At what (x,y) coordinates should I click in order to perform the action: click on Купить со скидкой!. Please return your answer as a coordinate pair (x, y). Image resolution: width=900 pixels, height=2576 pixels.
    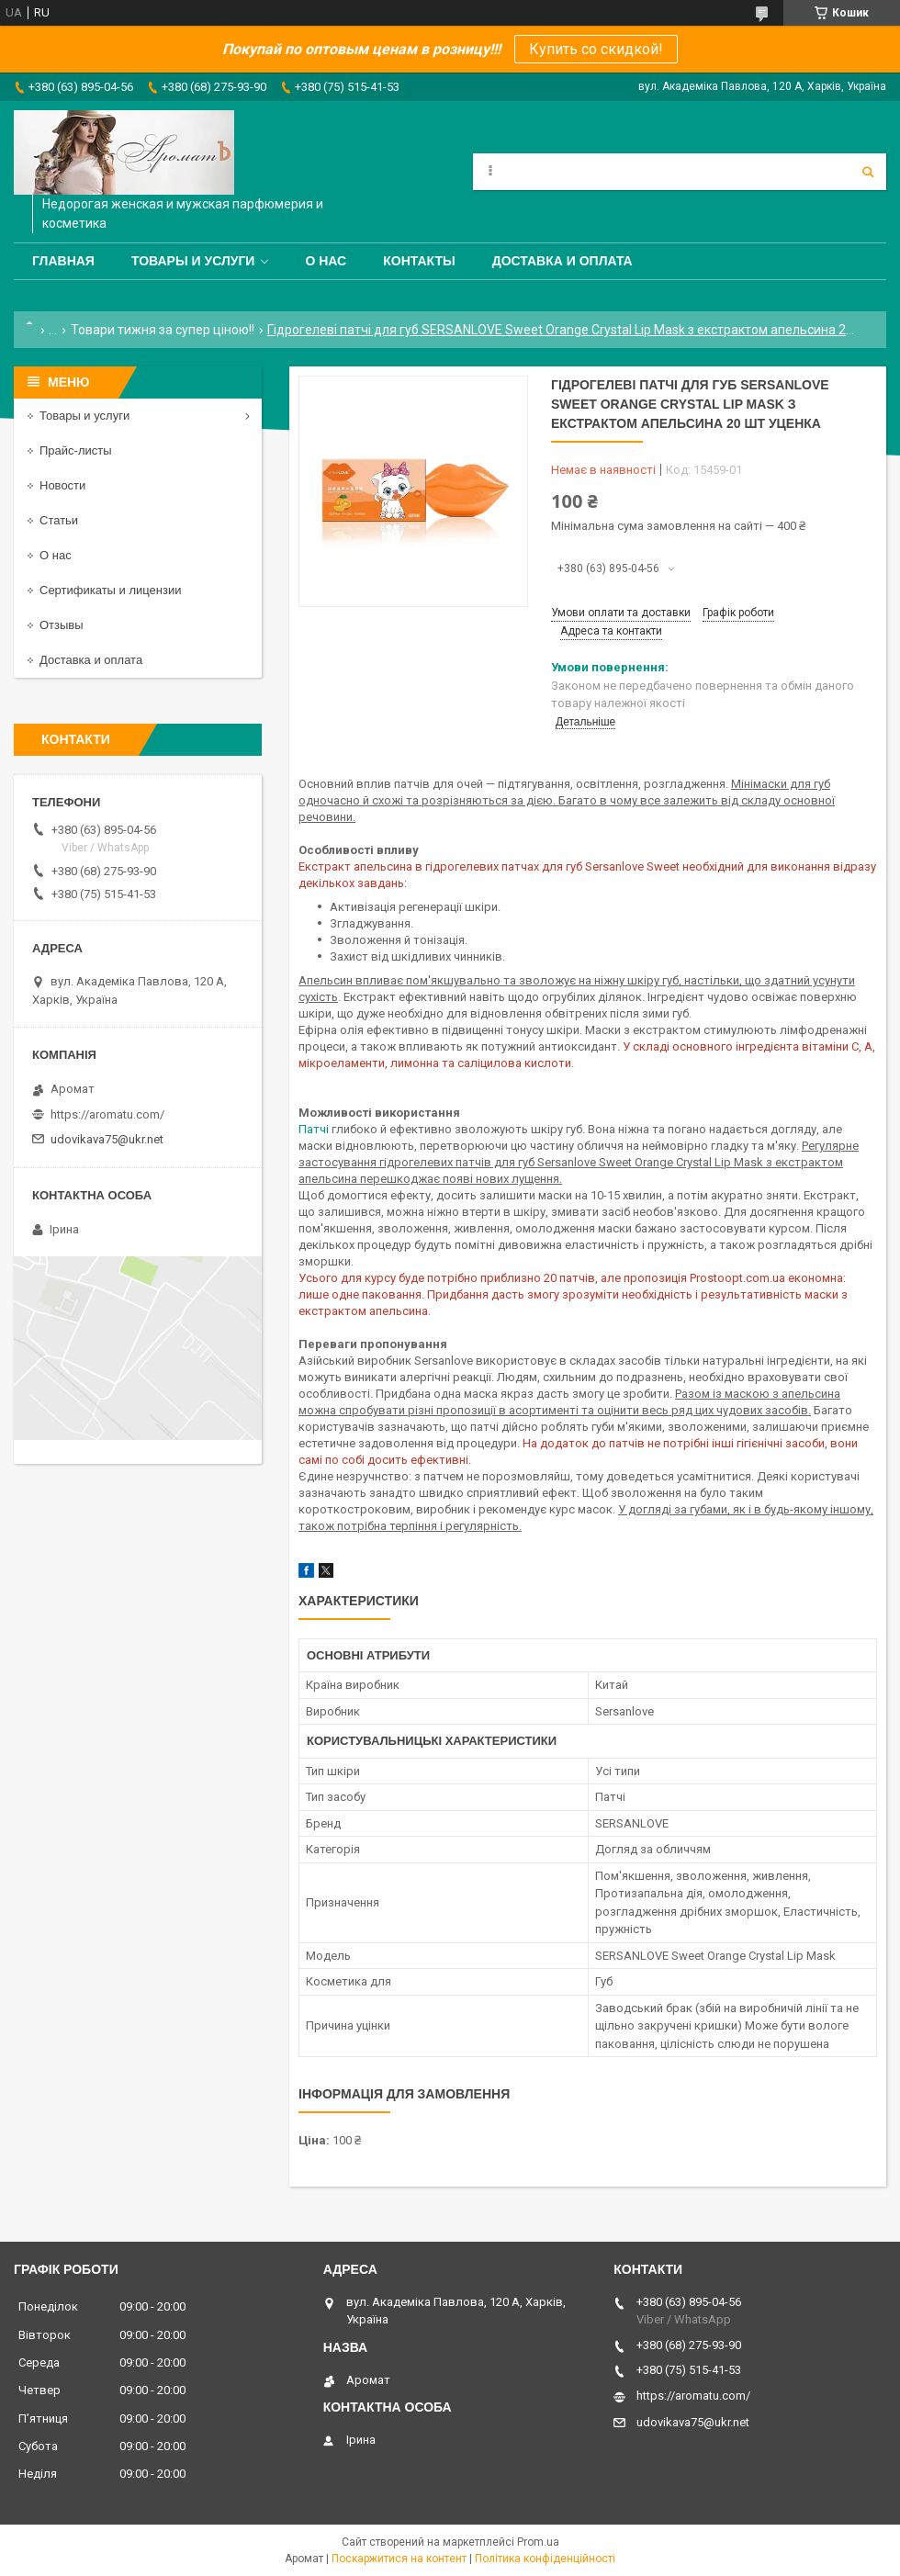
    Looking at the image, I should click on (596, 49).